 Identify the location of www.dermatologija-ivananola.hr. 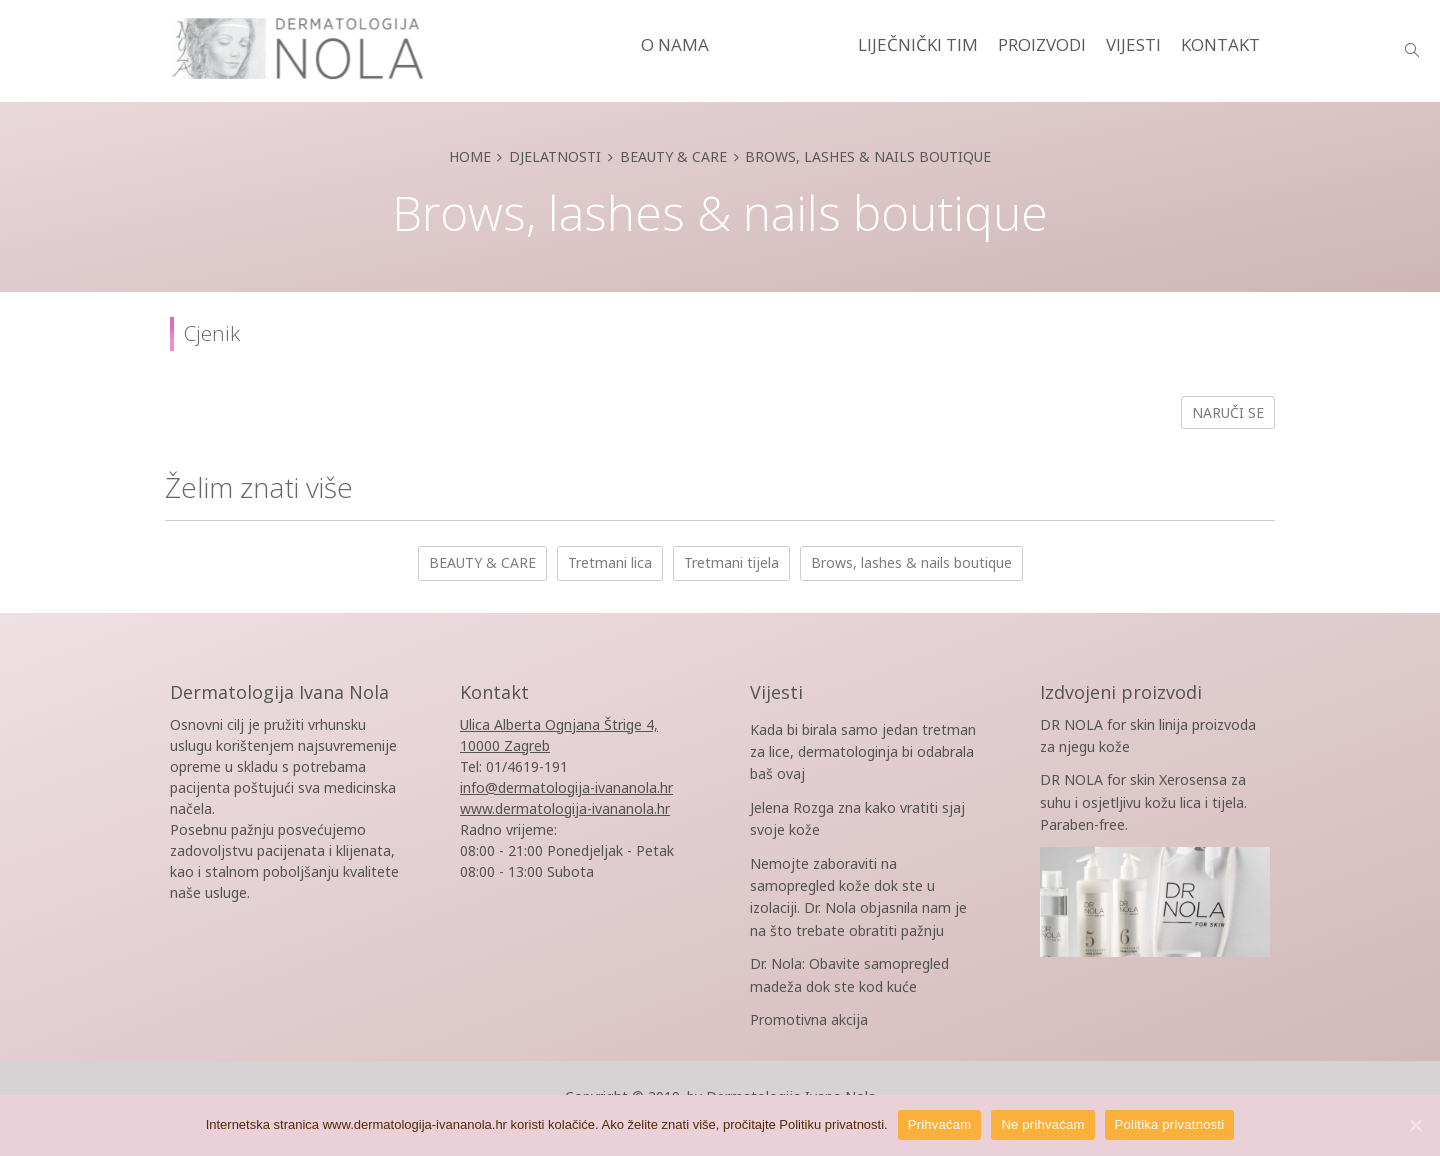
(565, 808).